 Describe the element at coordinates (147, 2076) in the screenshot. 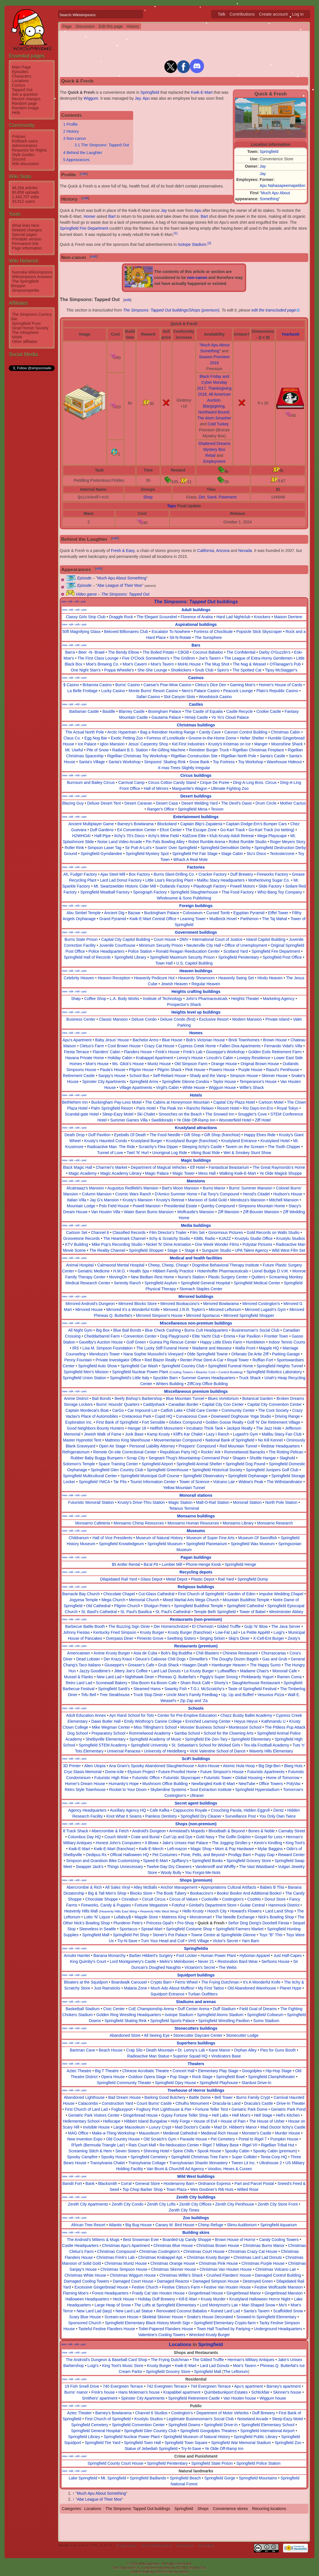

I see `Outdoor Opera Stage` at that location.